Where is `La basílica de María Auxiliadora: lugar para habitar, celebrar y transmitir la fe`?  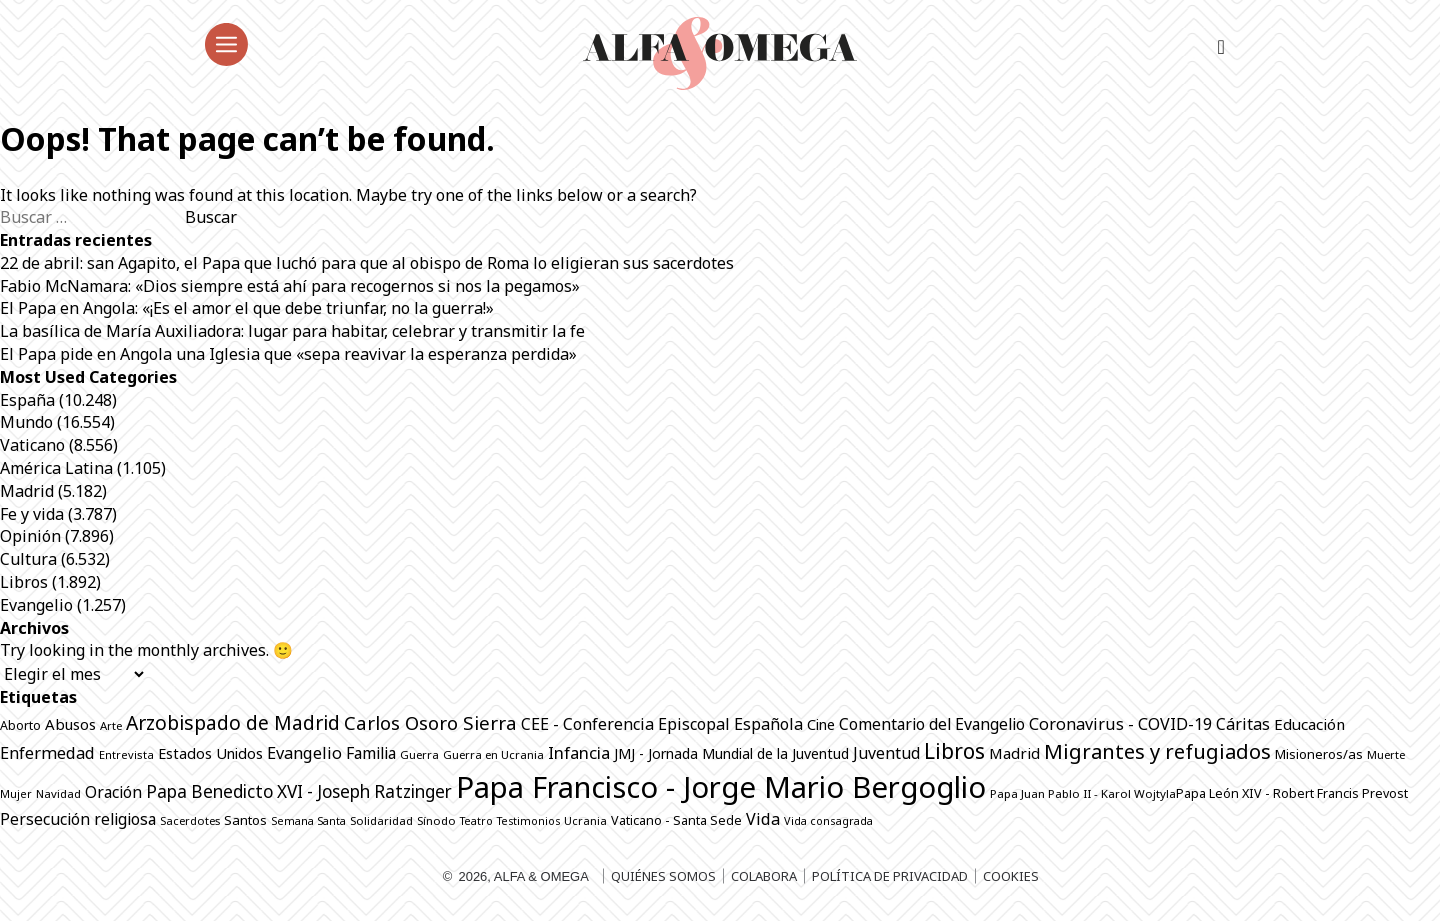 La basílica de María Auxiliadora: lugar para habitar, celebrar y transmitir la fe is located at coordinates (292, 331).